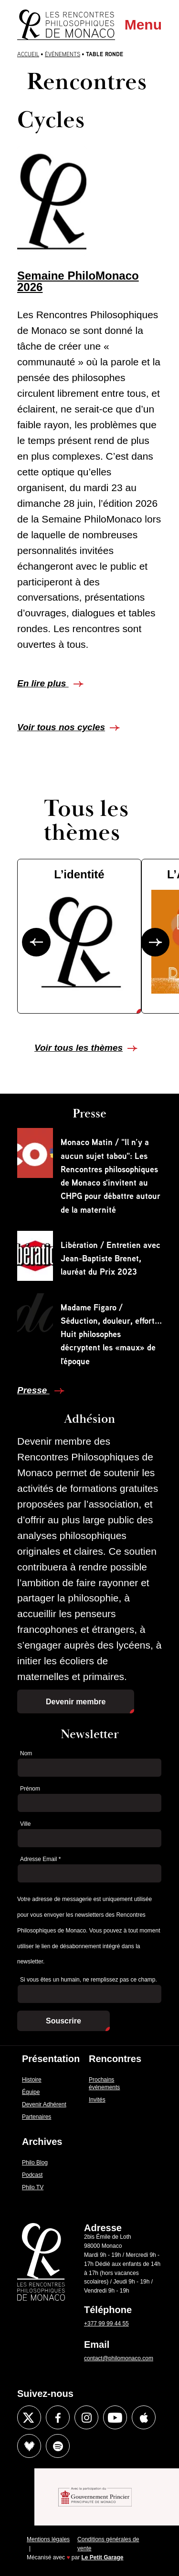 The width and height of the screenshot is (179, 2576). Describe the element at coordinates (36, 2116) in the screenshot. I see `Partenaires` at that location.